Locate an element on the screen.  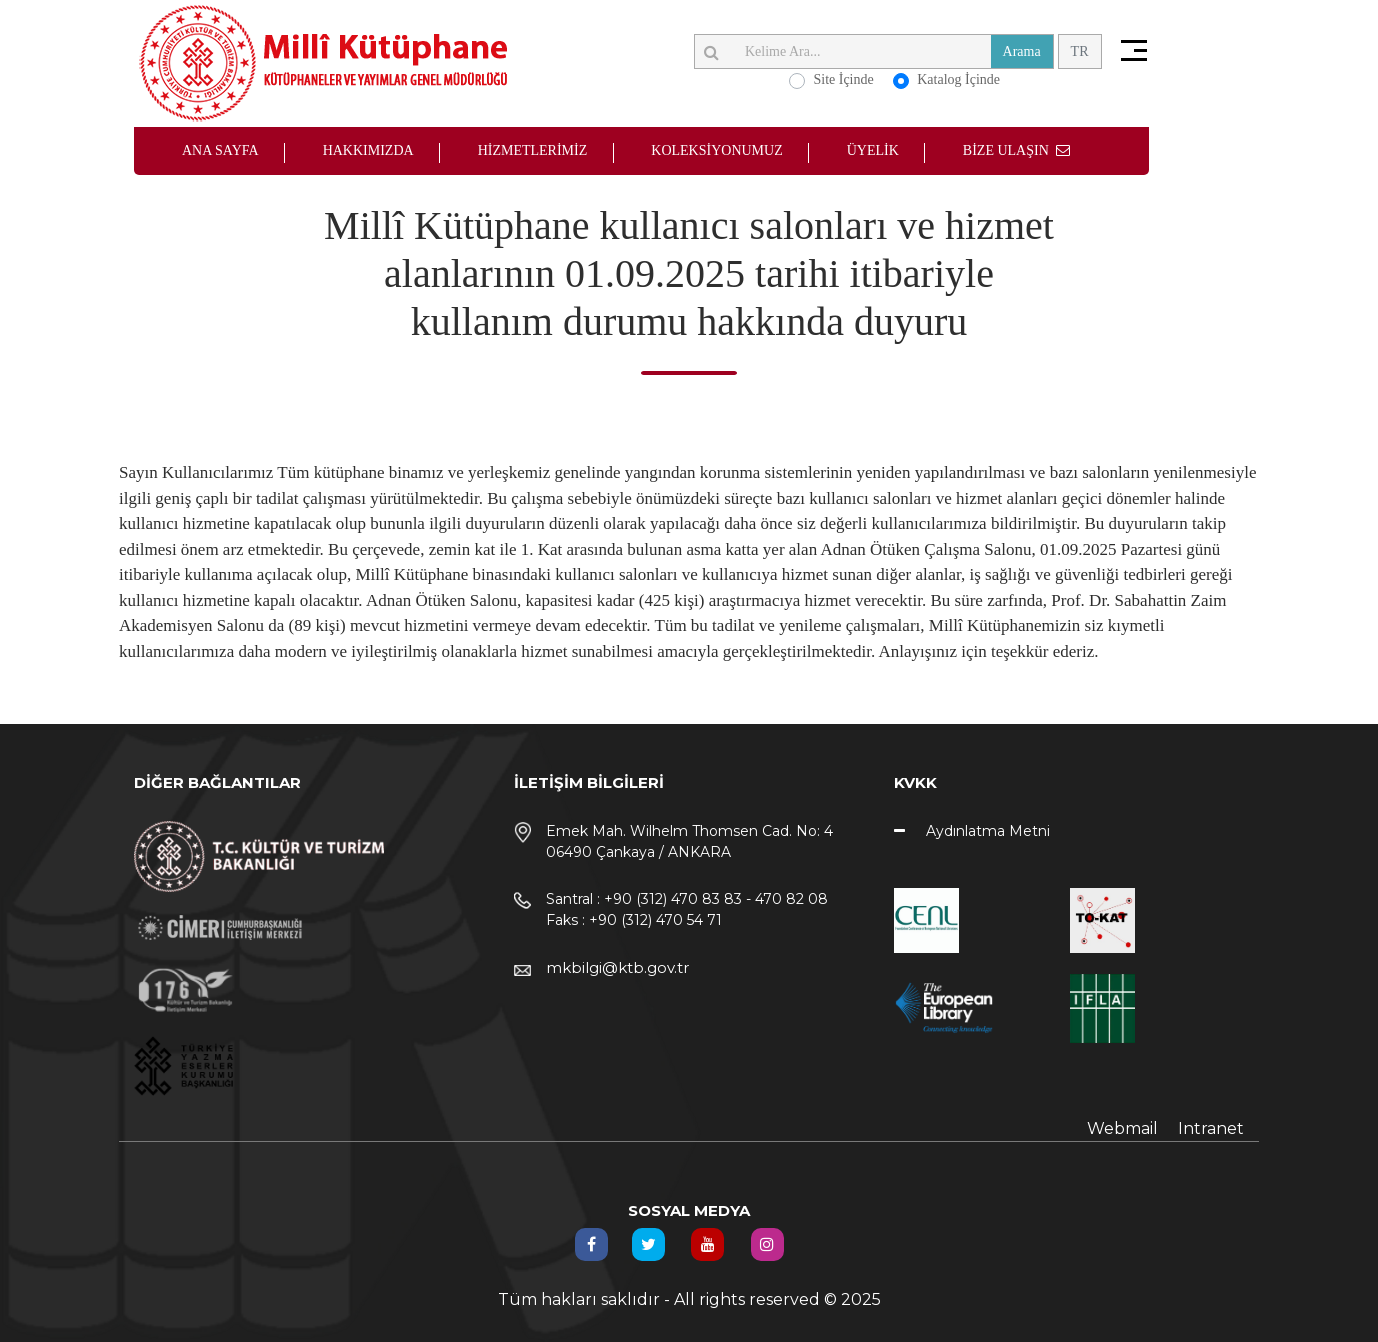
HİZMETLERİMİZ [button] is located at coordinates (533, 150).